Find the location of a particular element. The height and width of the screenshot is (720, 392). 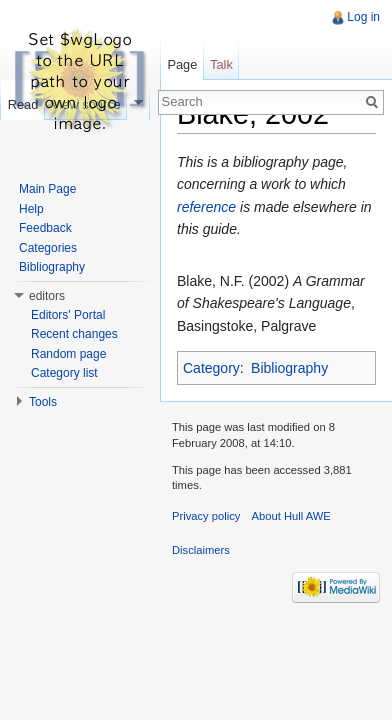

Random page is located at coordinates (68, 354).